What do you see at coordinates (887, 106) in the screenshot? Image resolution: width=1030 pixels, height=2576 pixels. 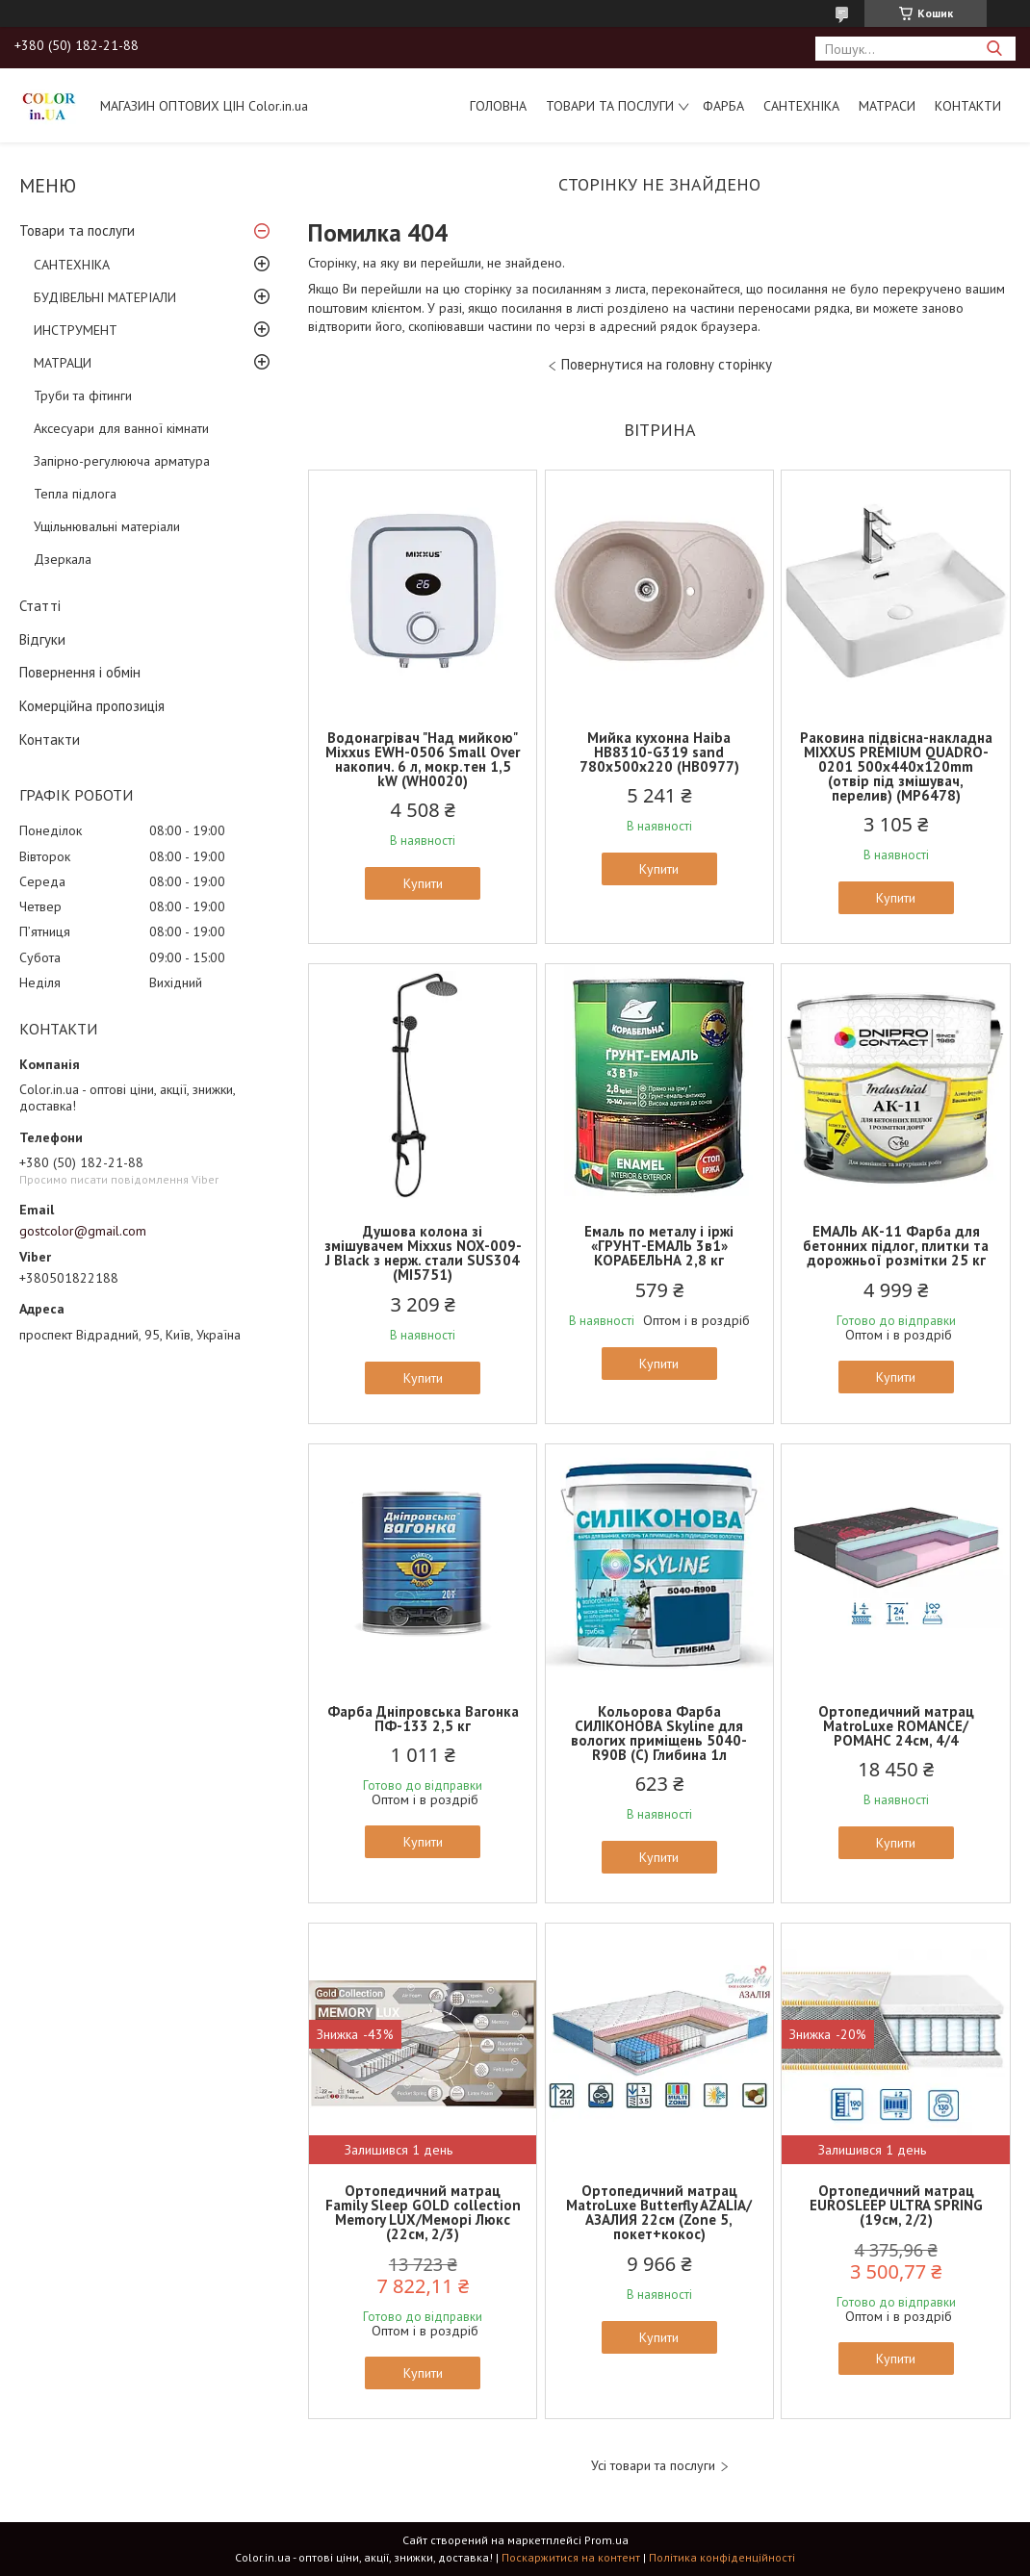 I see `МАТРАСИ` at bounding box center [887, 106].